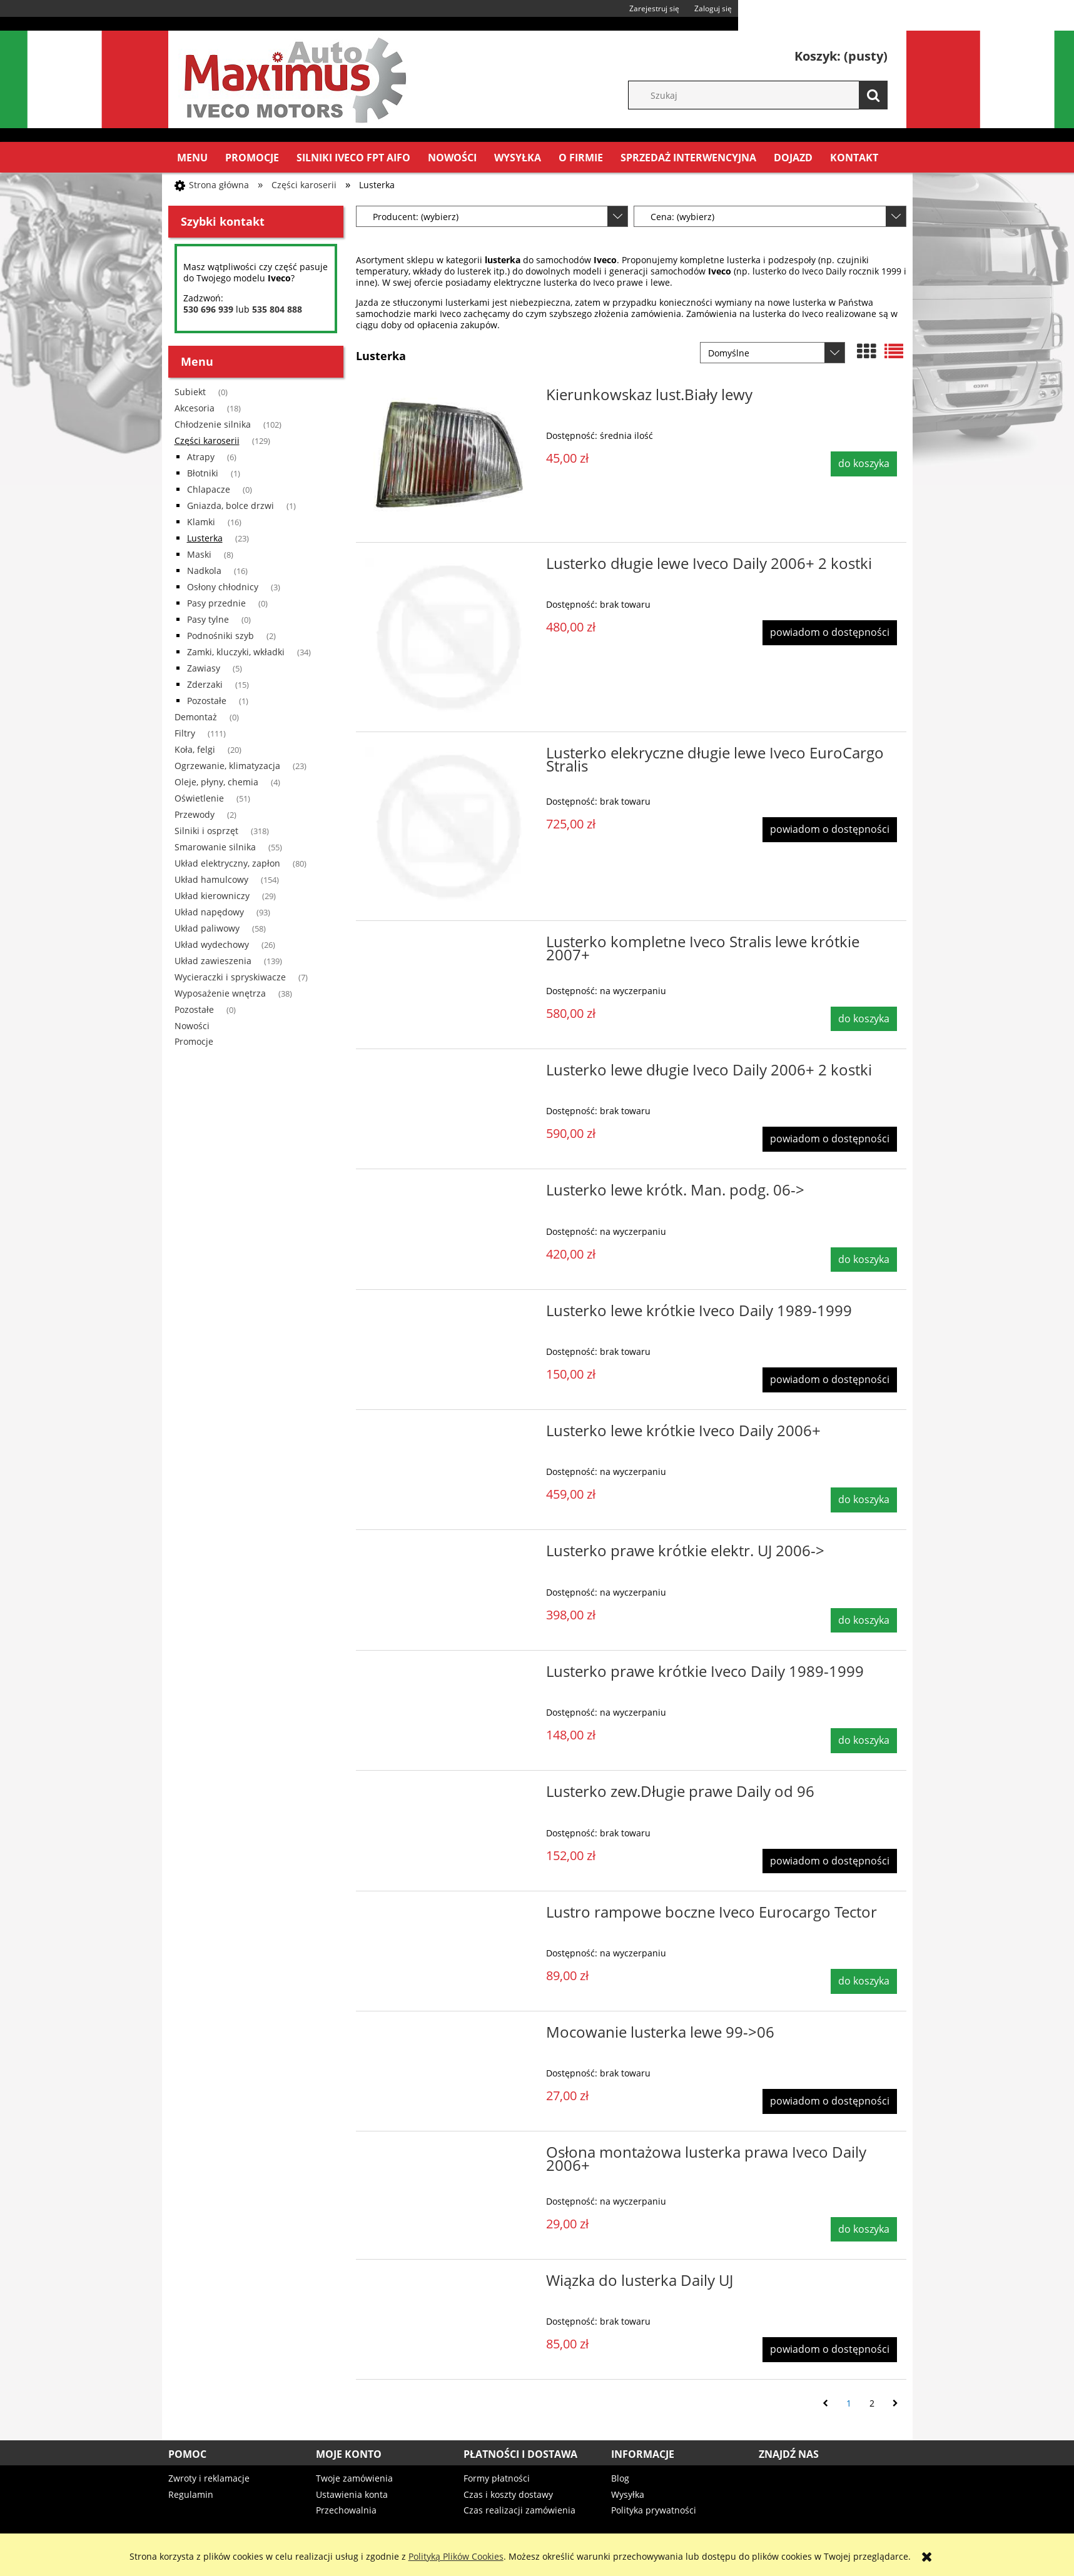  What do you see at coordinates (864, 1019) in the screenshot?
I see `[Do koszyka Lusterko kompletne Iveco Stralis lewe krótkie 2007+]` at bounding box center [864, 1019].